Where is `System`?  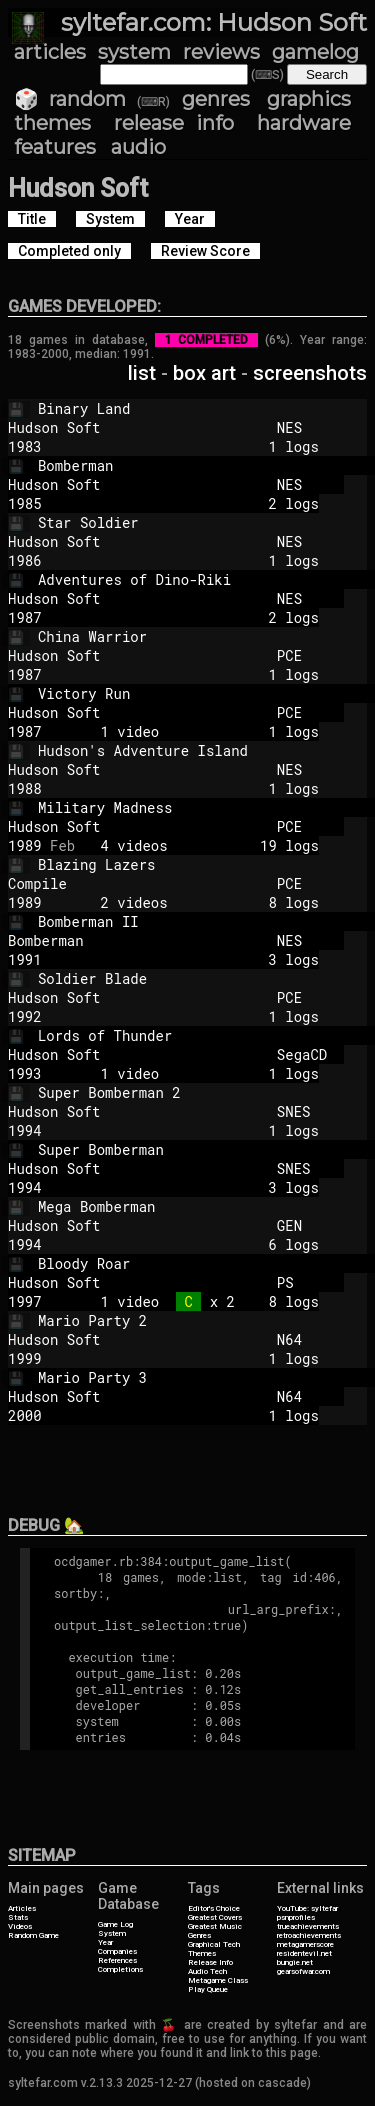 System is located at coordinates (112, 1933).